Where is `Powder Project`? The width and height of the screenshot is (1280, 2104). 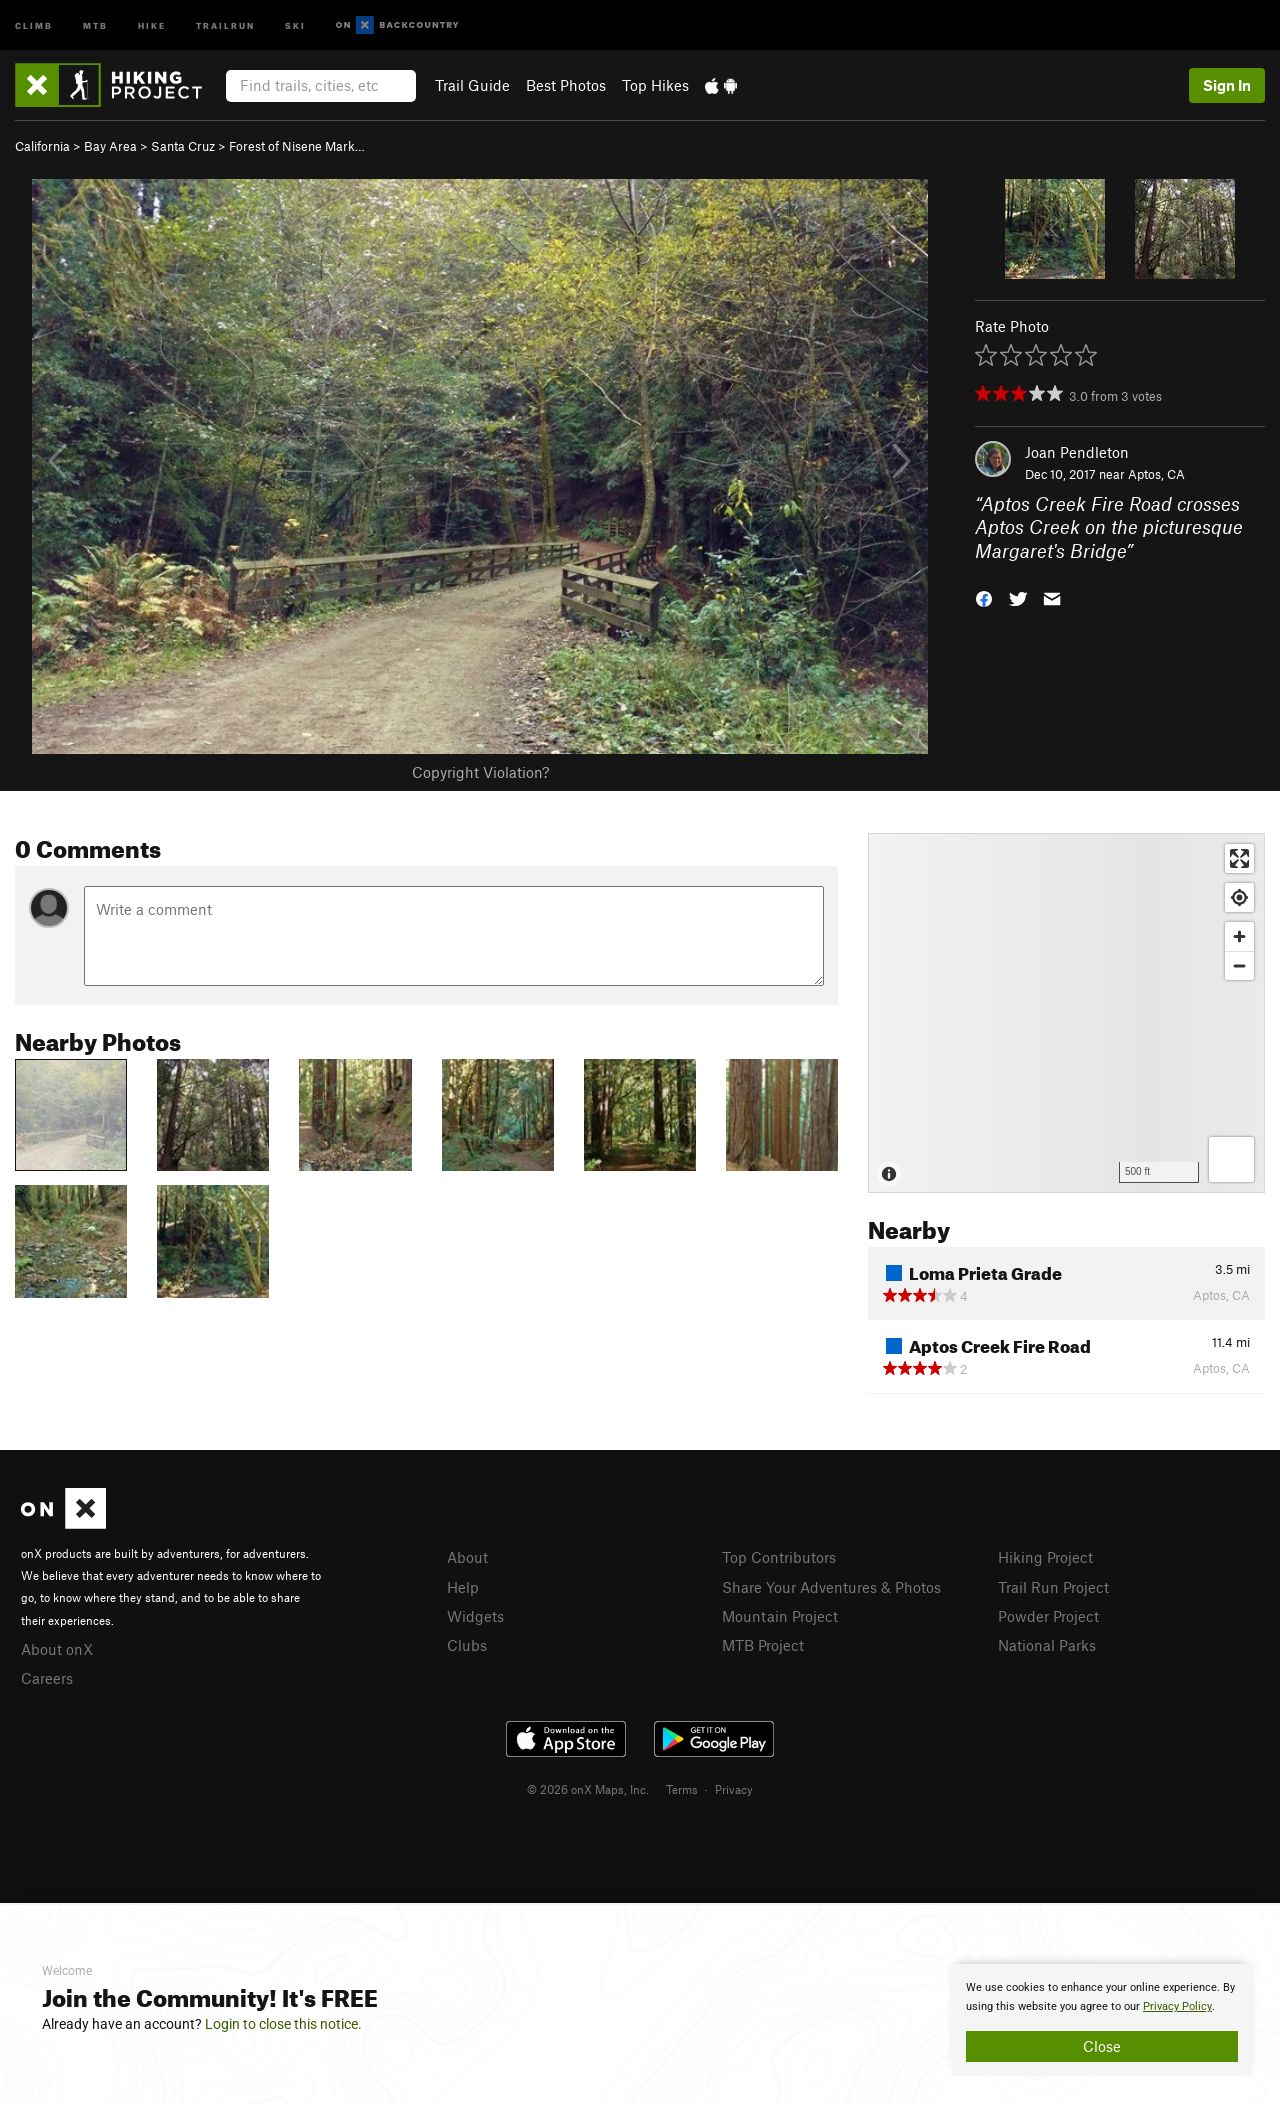
Powder Project is located at coordinates (1048, 1616).